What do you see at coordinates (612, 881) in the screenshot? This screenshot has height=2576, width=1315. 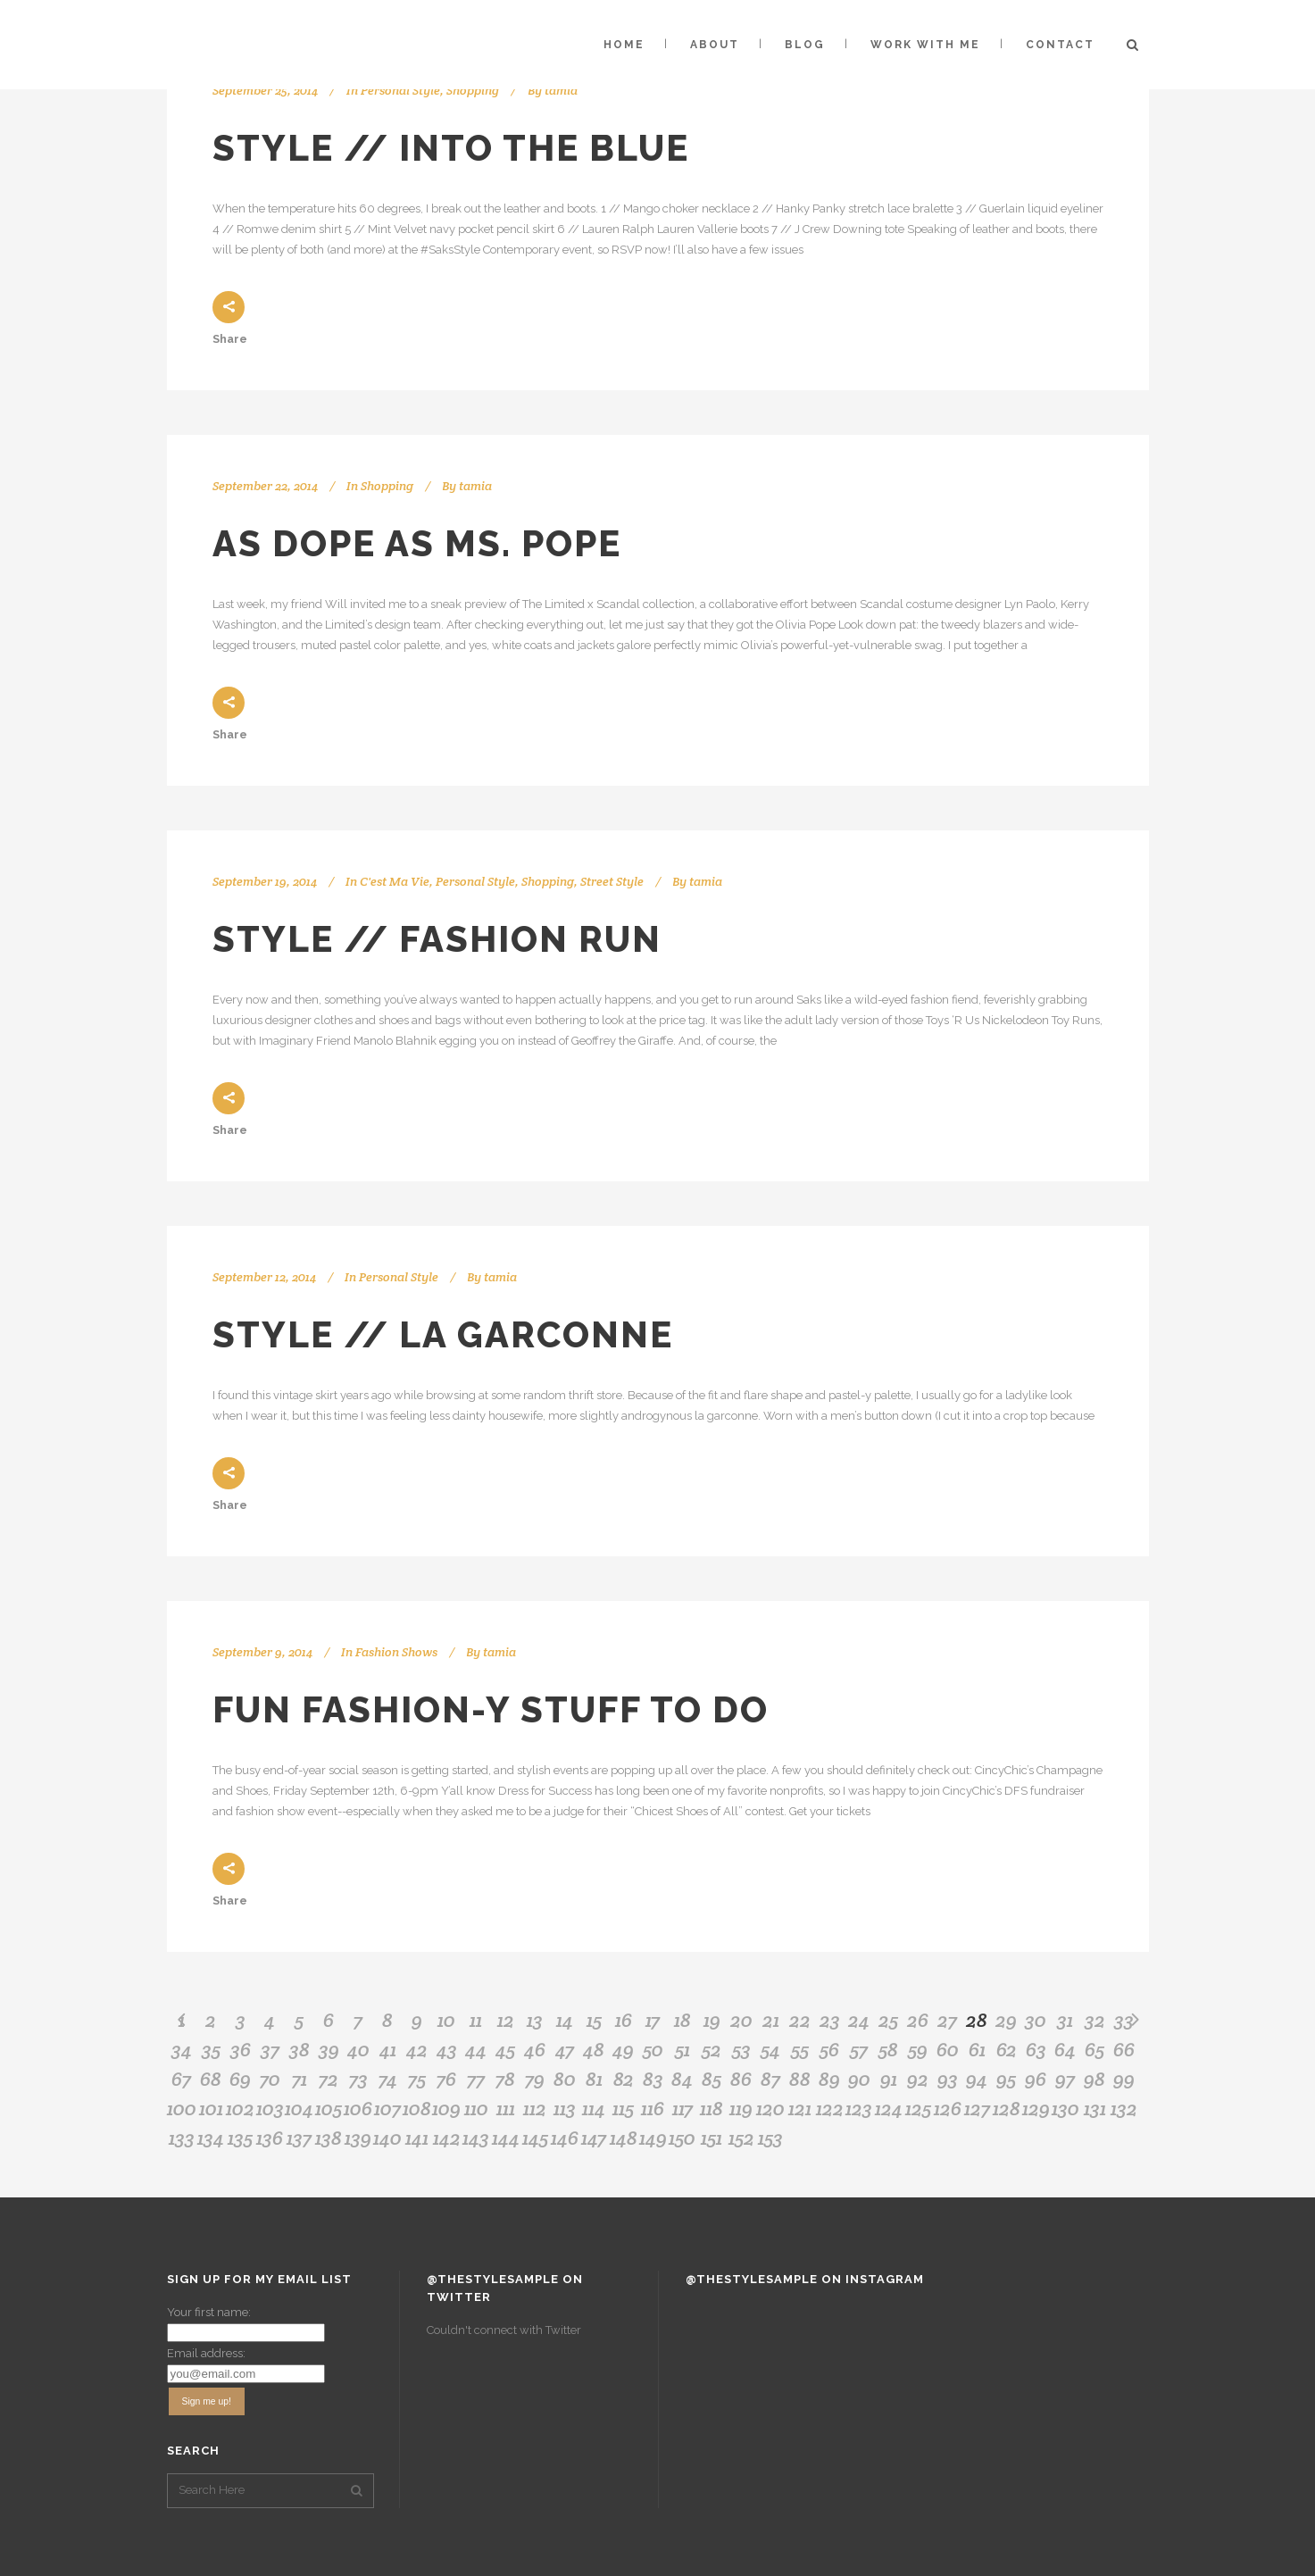 I see `Street Style` at bounding box center [612, 881].